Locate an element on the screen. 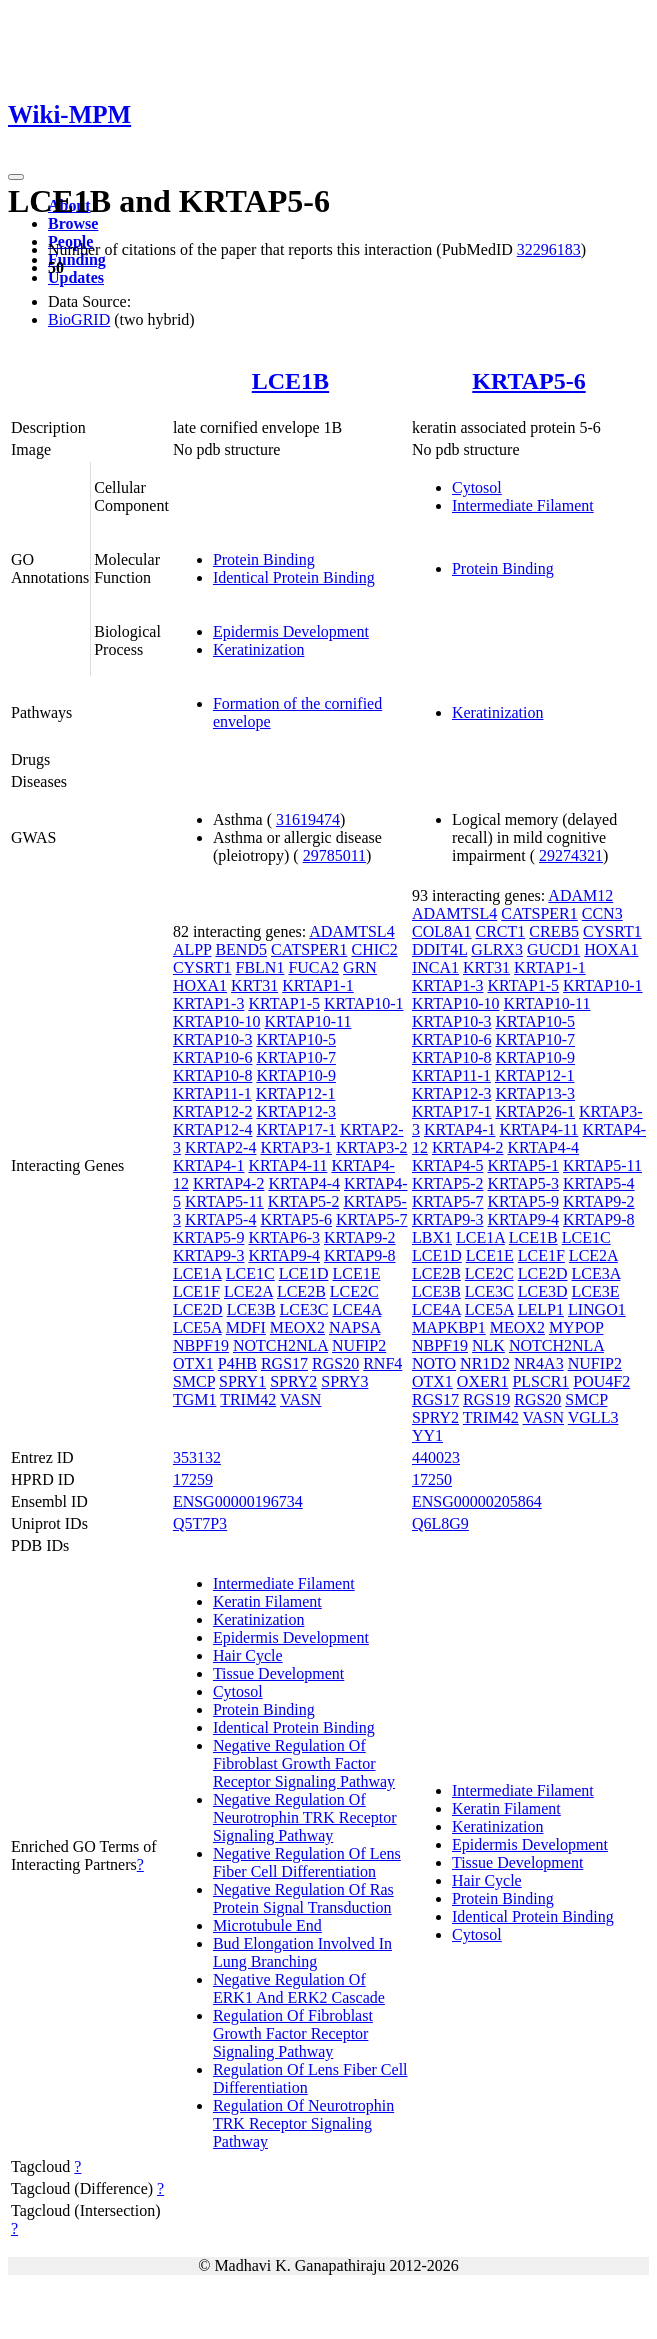  LCE5A is located at coordinates (197, 1327).